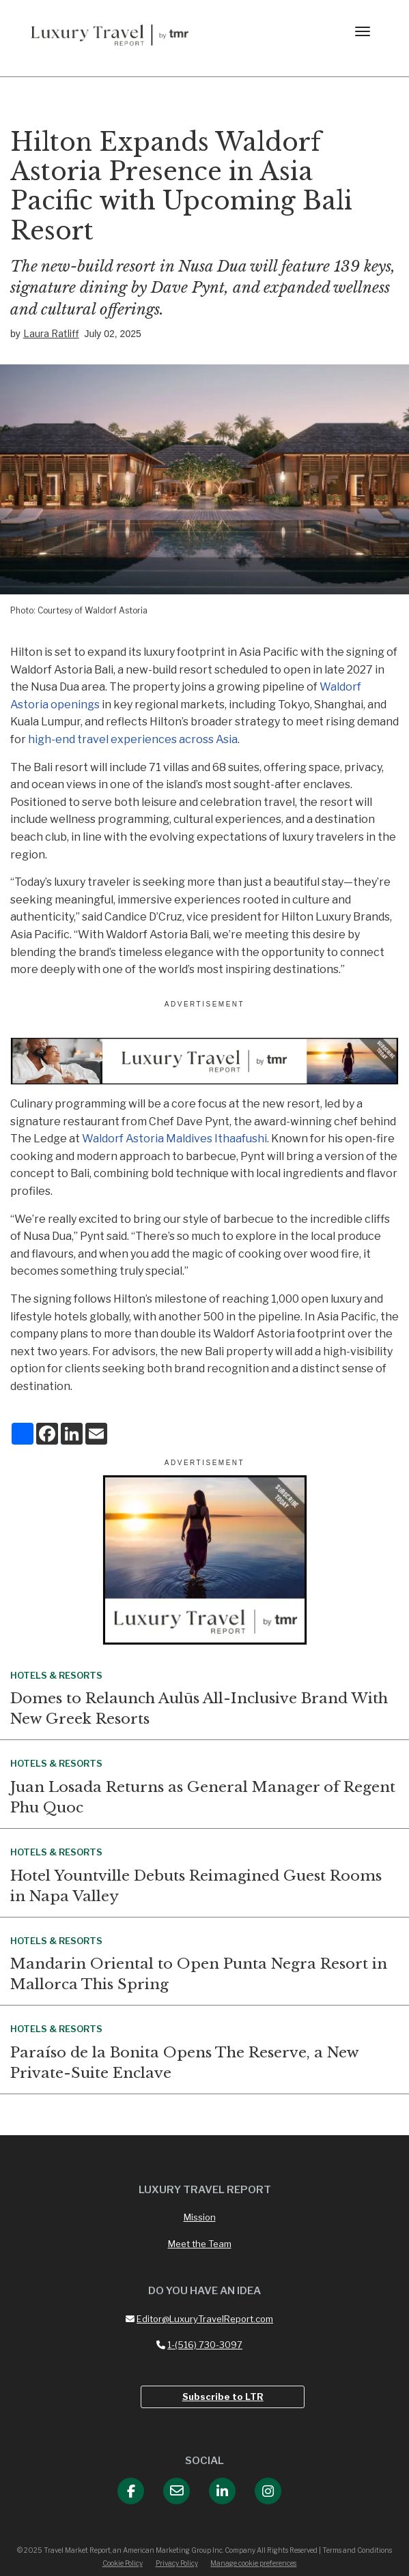  I want to click on Manage cookie preferences, so click(253, 2563).